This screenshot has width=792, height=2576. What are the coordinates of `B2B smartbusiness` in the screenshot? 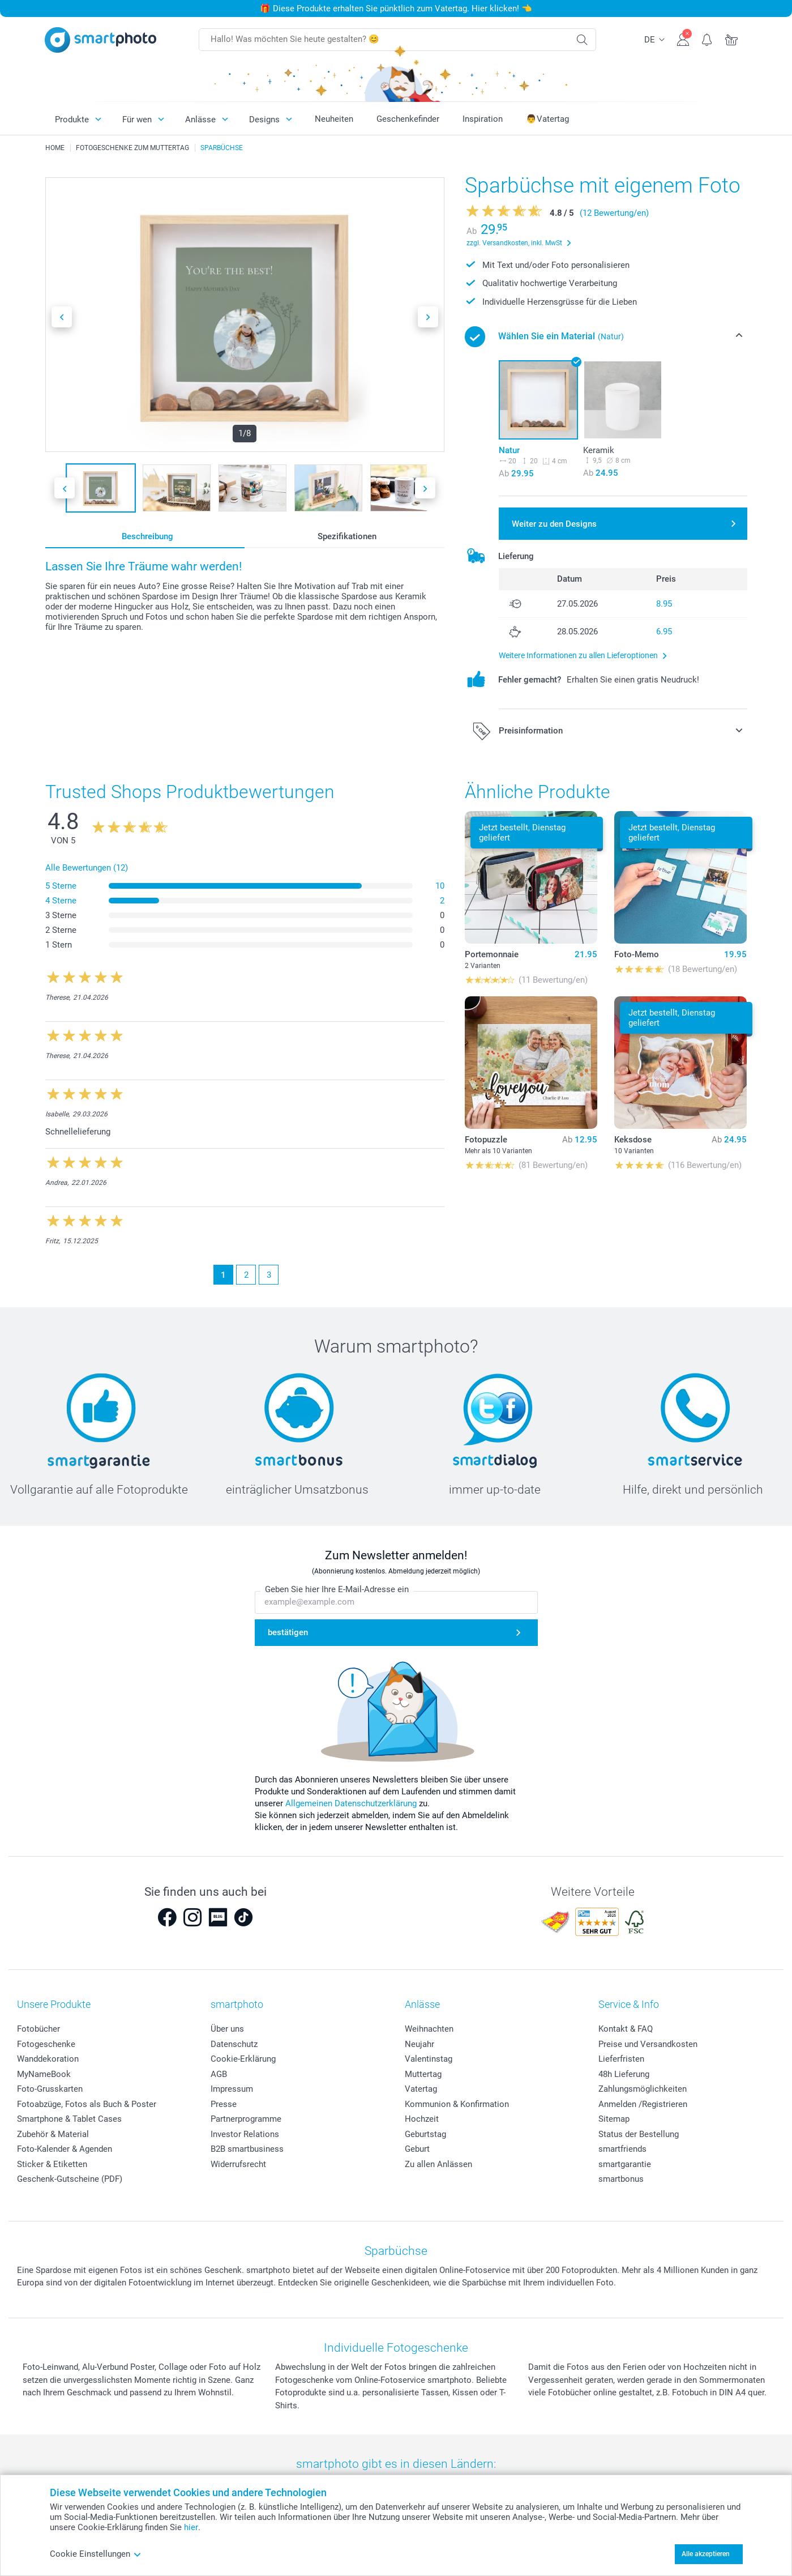 It's located at (247, 2149).